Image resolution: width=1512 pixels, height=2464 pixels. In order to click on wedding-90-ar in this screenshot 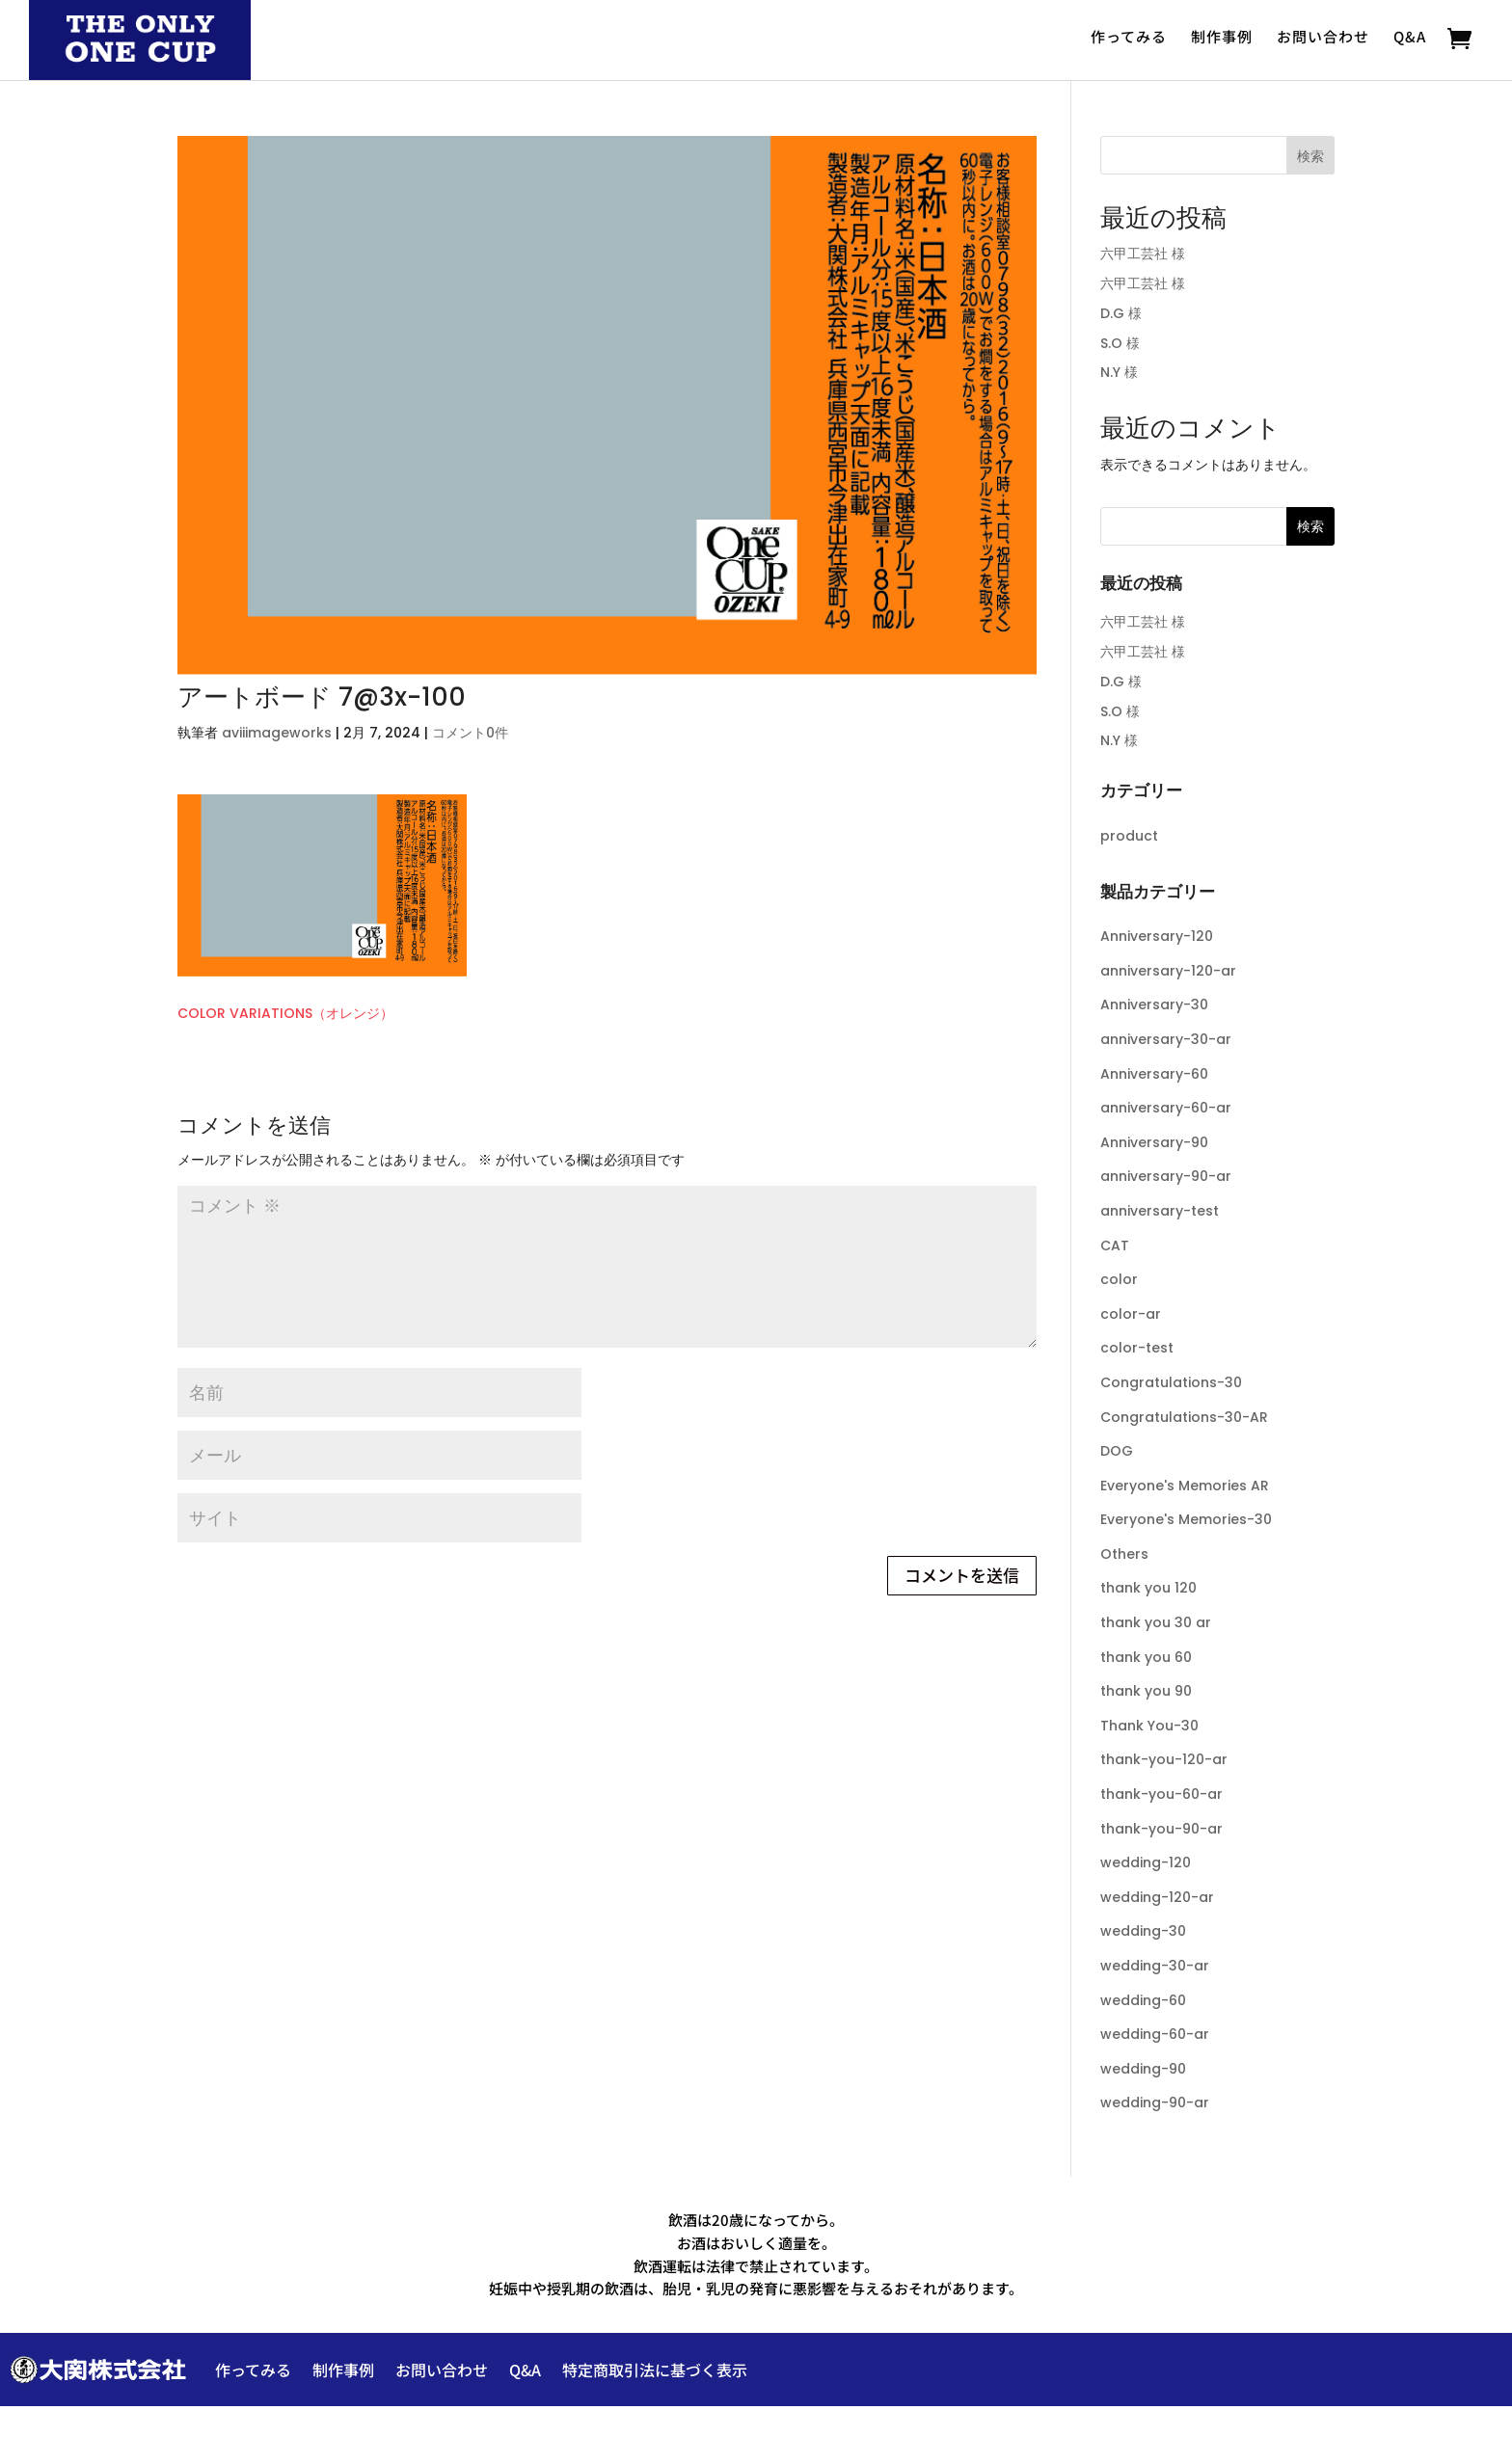, I will do `click(1154, 2102)`.